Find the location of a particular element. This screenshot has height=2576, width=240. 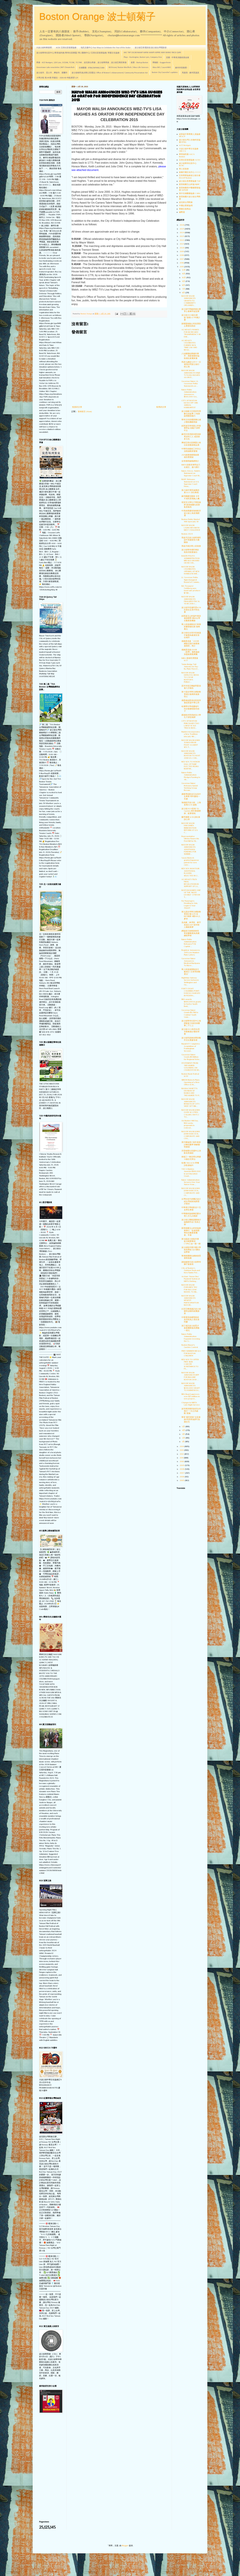

波士頓同源會頒獎鼓勵作文比賽參加者 is located at coordinates (191, 1039).